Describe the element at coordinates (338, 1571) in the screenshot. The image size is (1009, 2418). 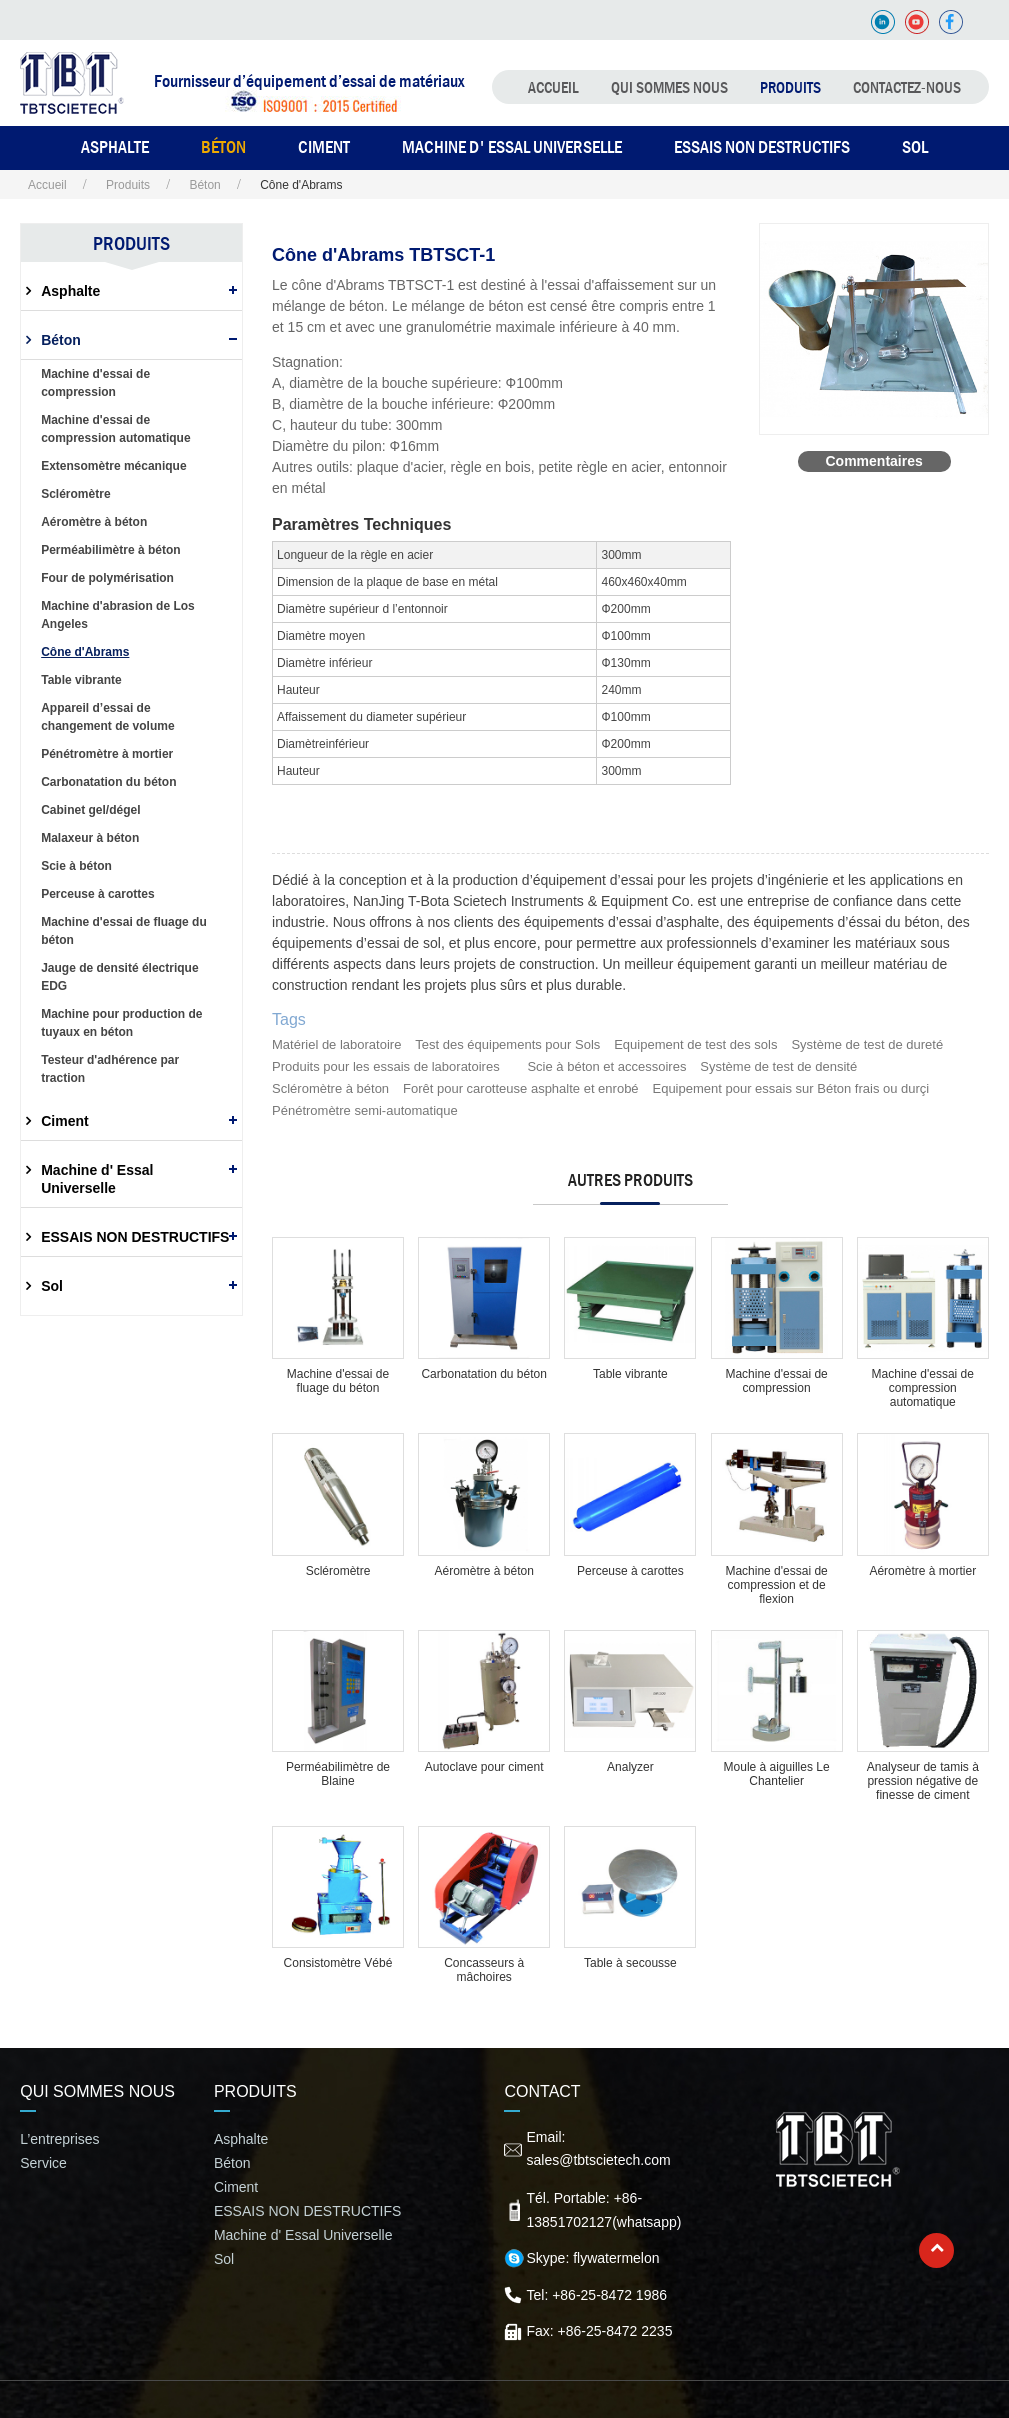
I see `Scléromètre` at that location.